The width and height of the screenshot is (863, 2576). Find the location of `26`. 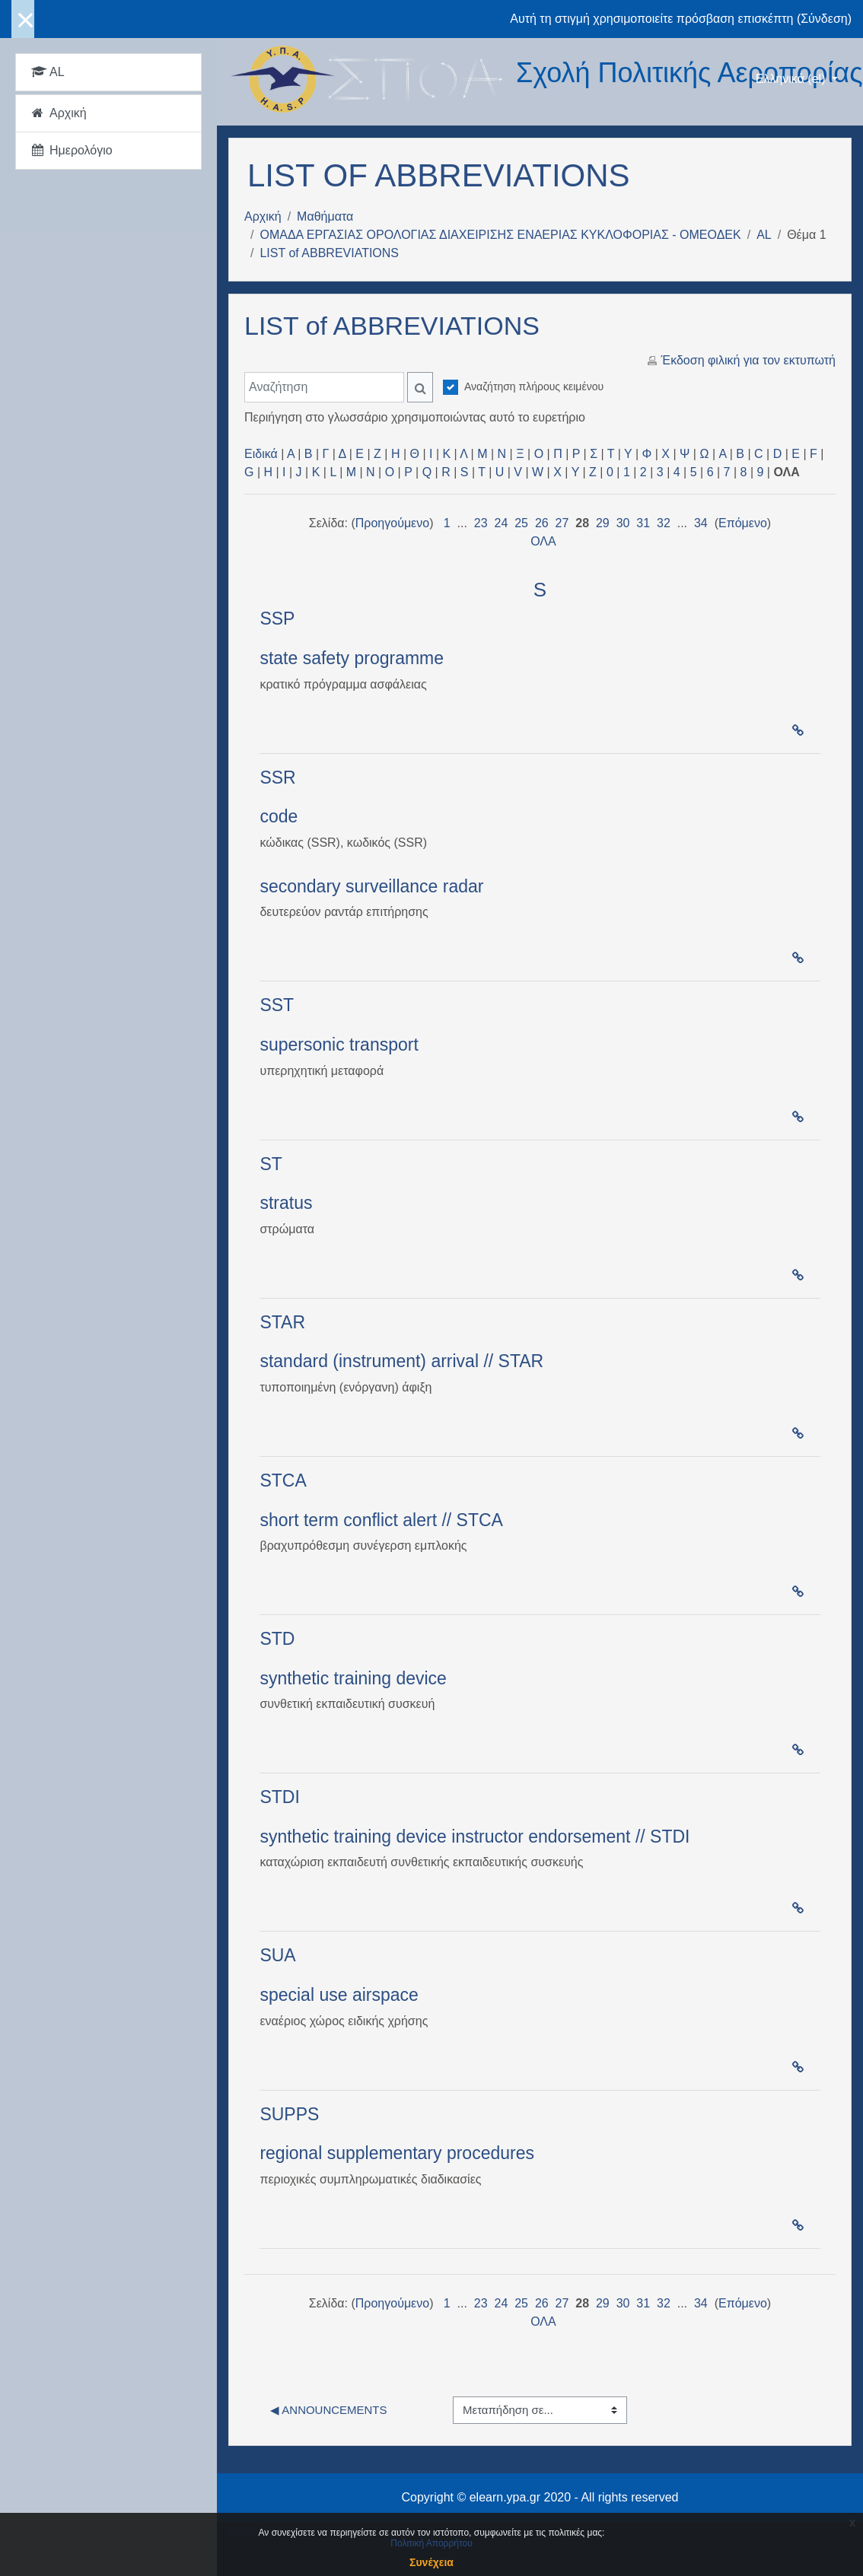

26 is located at coordinates (542, 523).